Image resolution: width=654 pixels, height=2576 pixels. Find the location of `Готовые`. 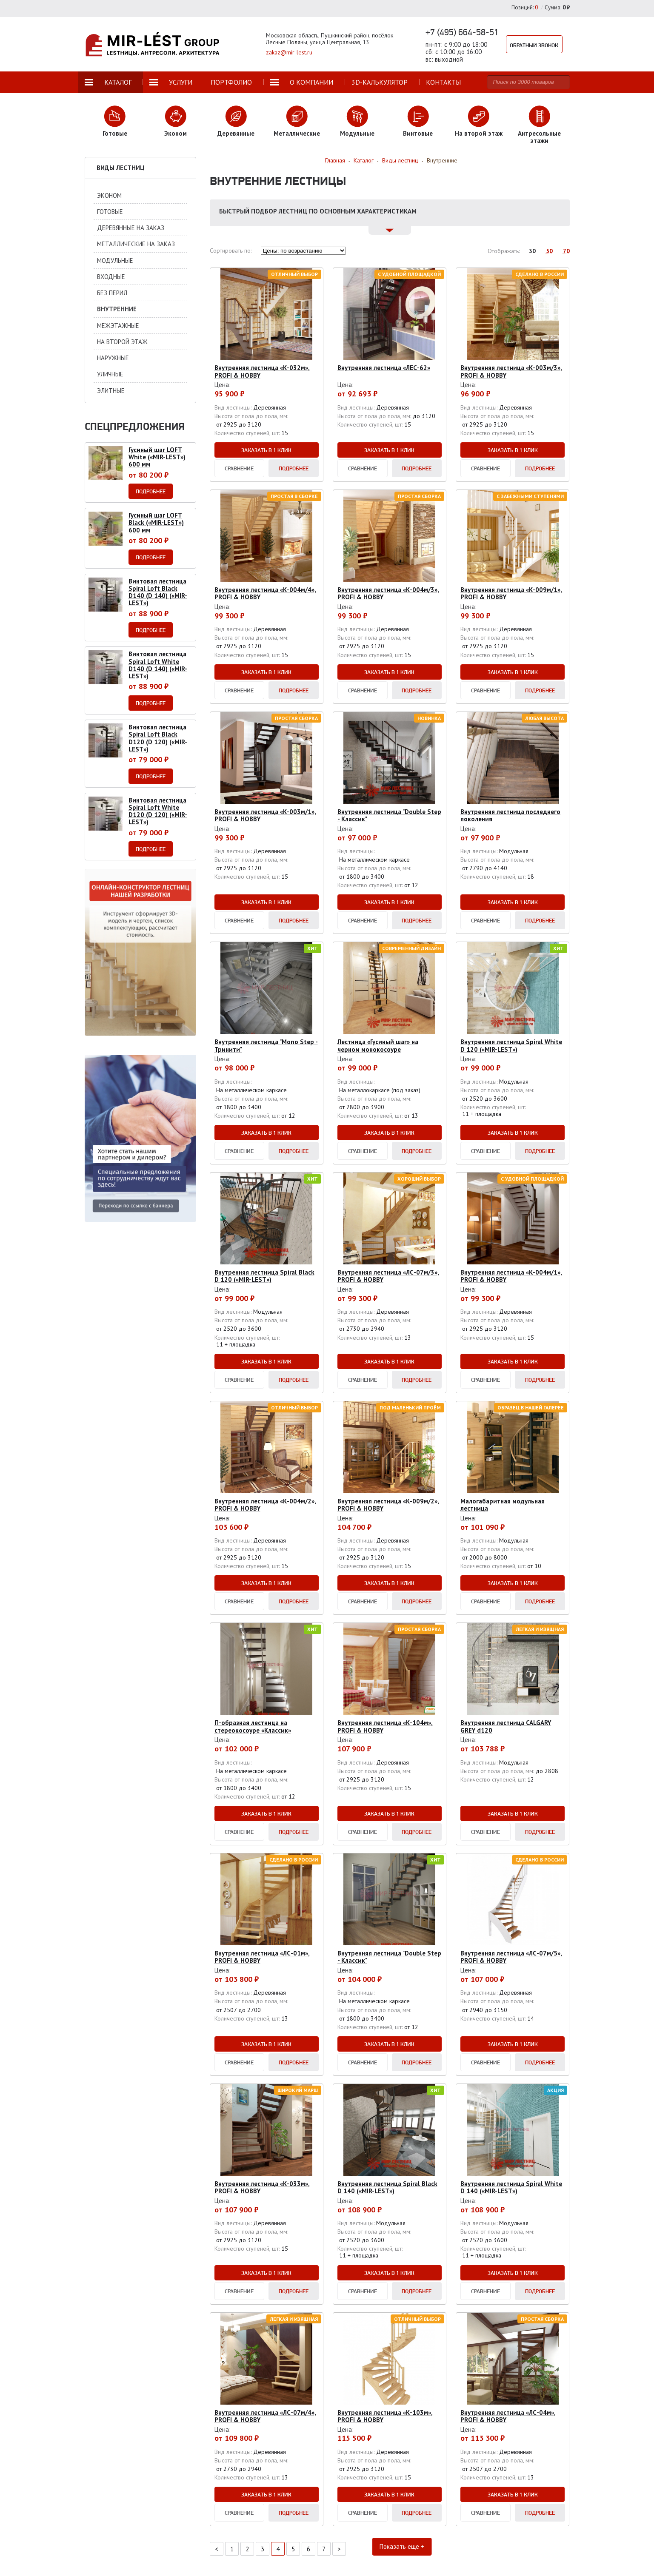

Готовые is located at coordinates (110, 212).